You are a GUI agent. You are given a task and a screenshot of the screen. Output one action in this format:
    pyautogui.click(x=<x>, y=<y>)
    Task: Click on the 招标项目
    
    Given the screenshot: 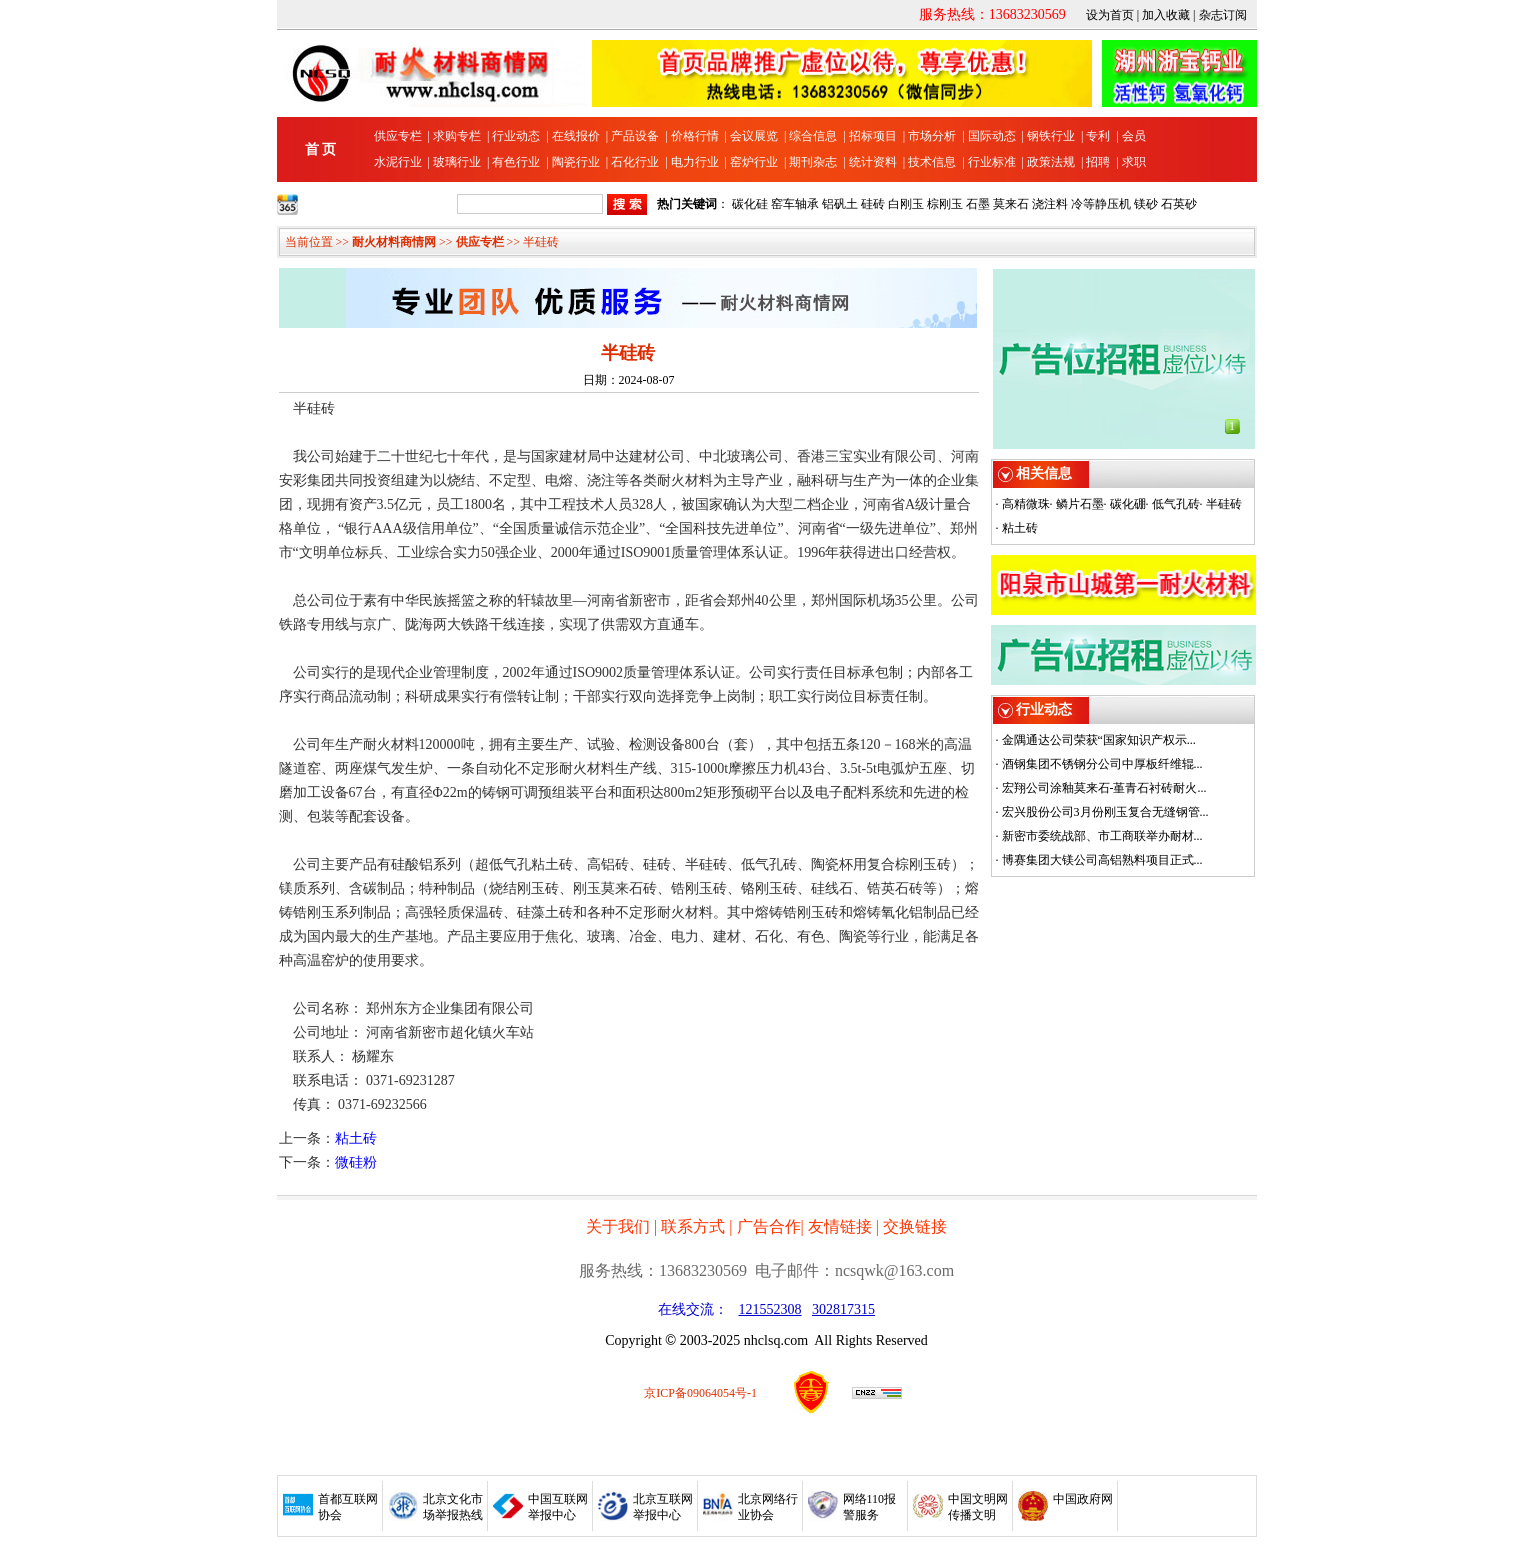 What is the action you would take?
    pyautogui.click(x=873, y=136)
    